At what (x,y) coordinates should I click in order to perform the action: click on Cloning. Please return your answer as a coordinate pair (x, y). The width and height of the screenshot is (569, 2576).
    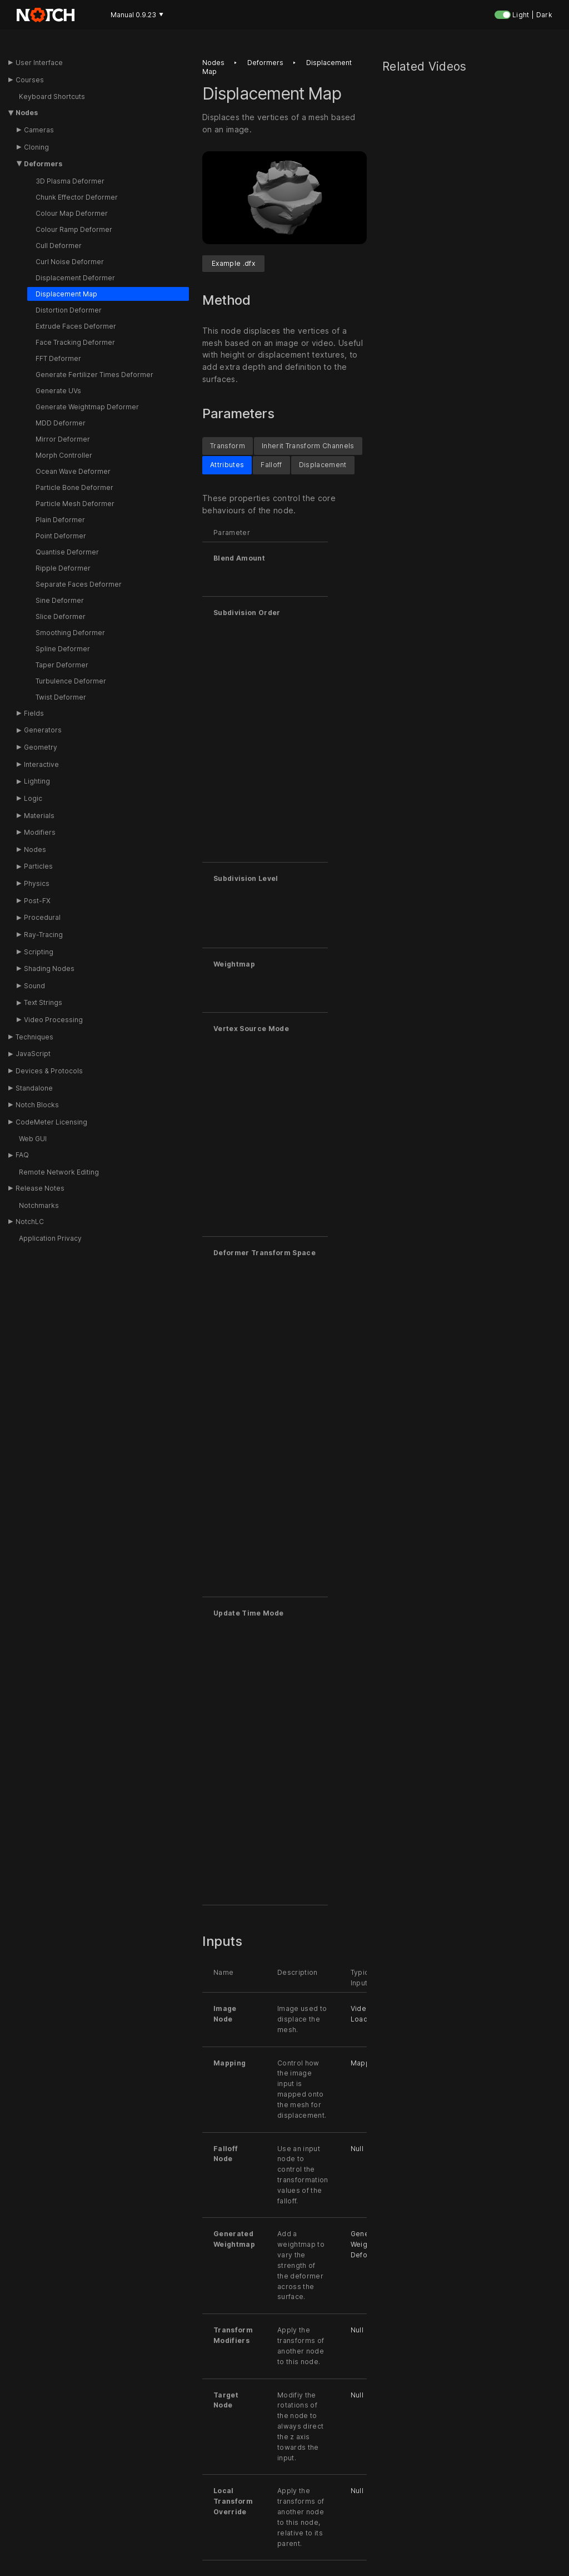
    Looking at the image, I should click on (36, 147).